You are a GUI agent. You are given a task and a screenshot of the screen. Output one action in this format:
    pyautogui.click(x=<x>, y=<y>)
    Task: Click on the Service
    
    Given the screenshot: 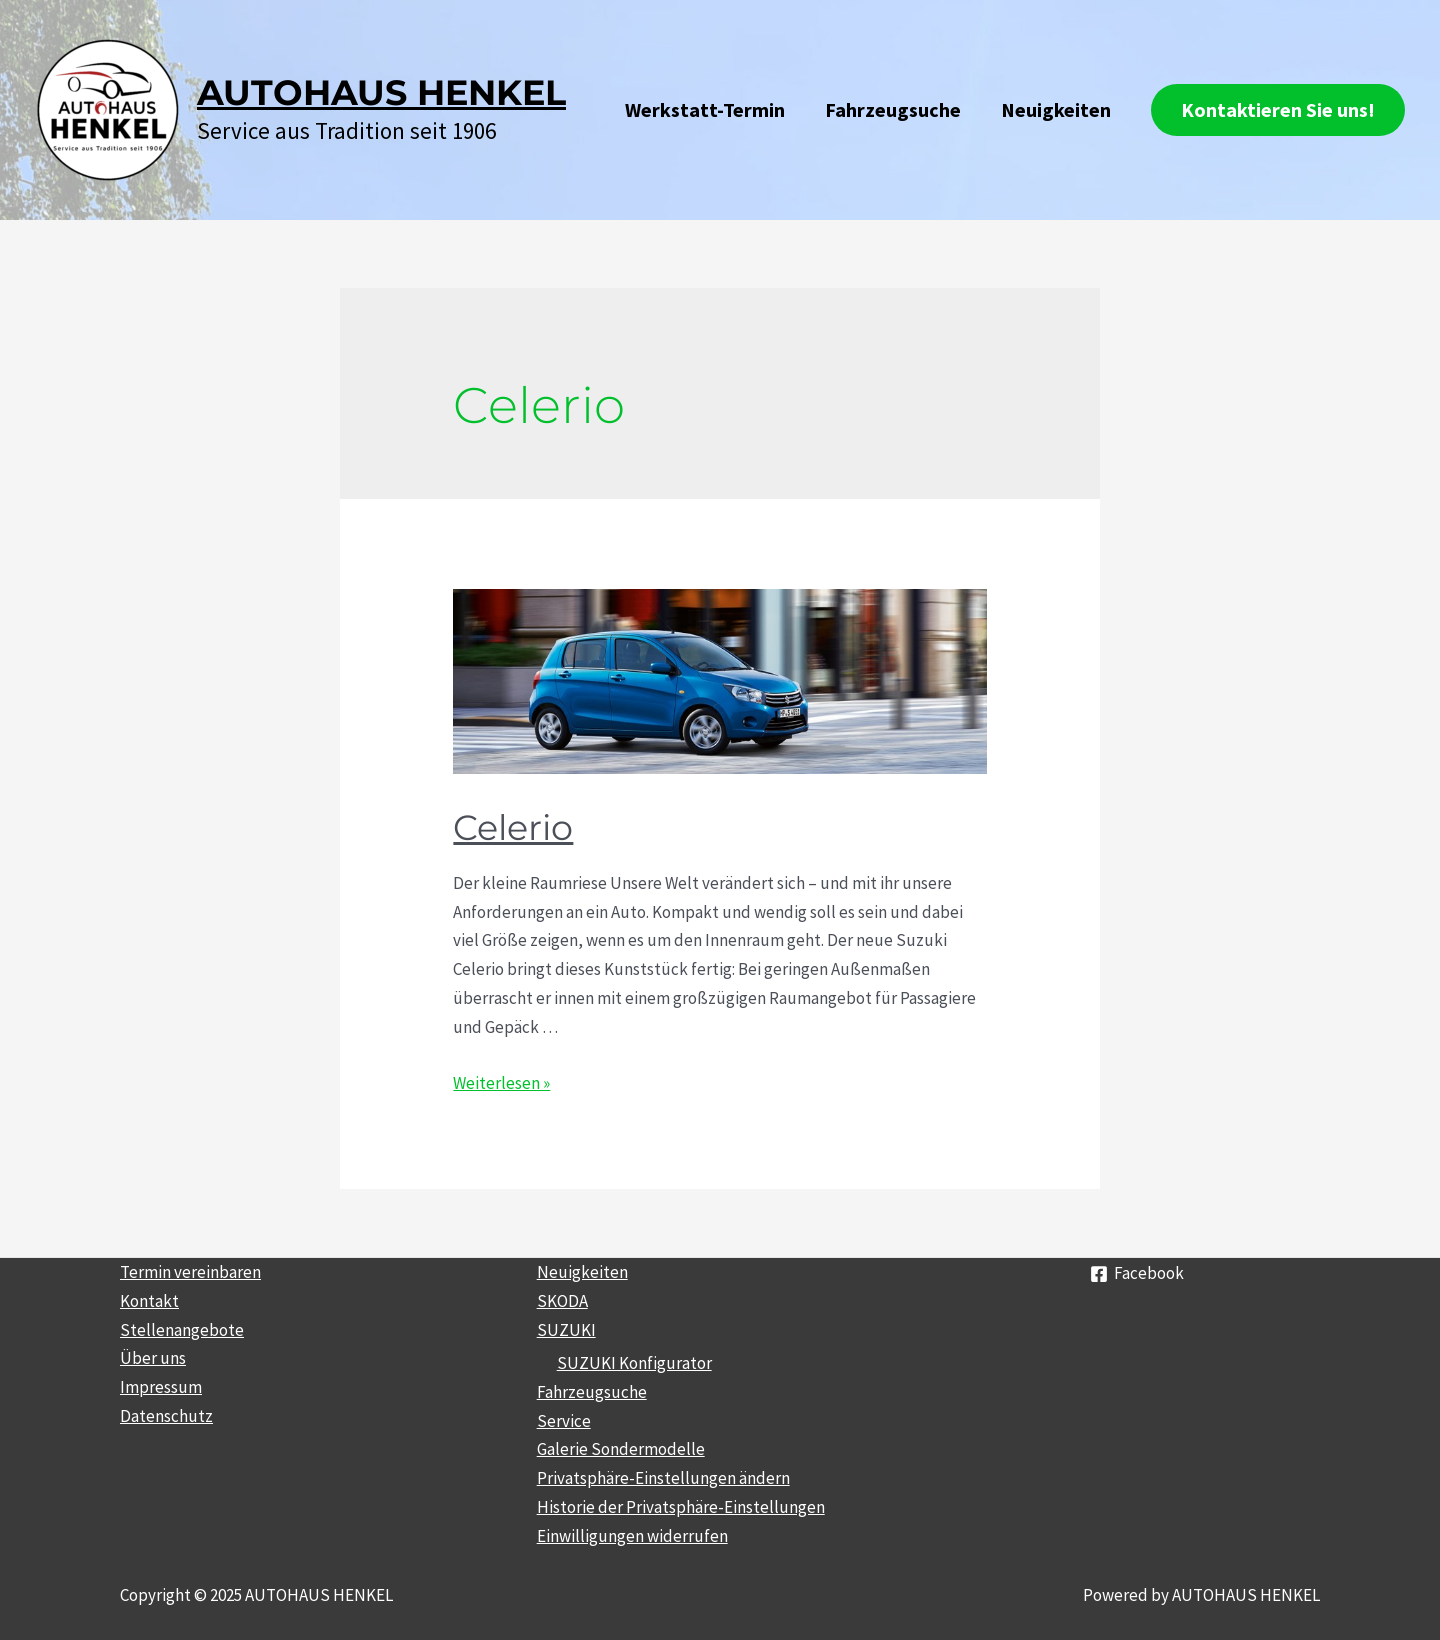 What is the action you would take?
    pyautogui.click(x=564, y=1421)
    